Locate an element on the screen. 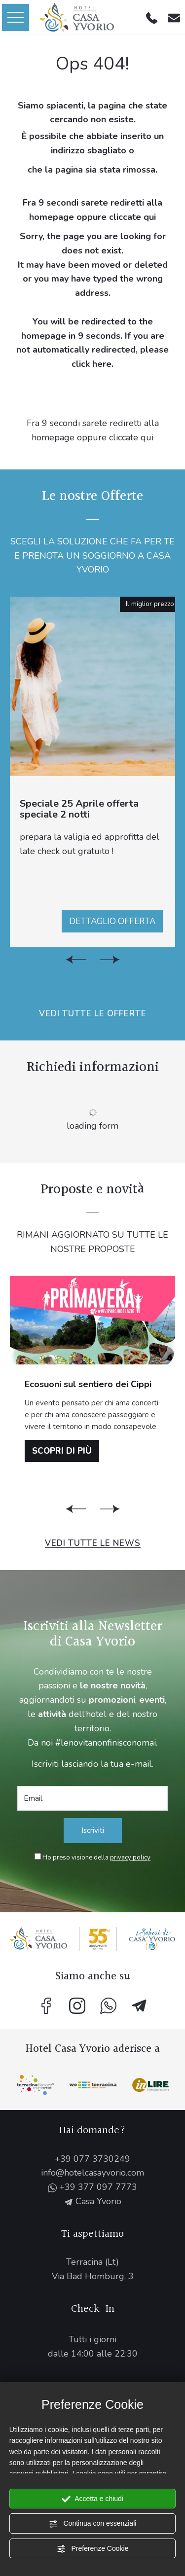 The height and width of the screenshot is (2576, 185). Dettaglio offerta is located at coordinates (112, 921).